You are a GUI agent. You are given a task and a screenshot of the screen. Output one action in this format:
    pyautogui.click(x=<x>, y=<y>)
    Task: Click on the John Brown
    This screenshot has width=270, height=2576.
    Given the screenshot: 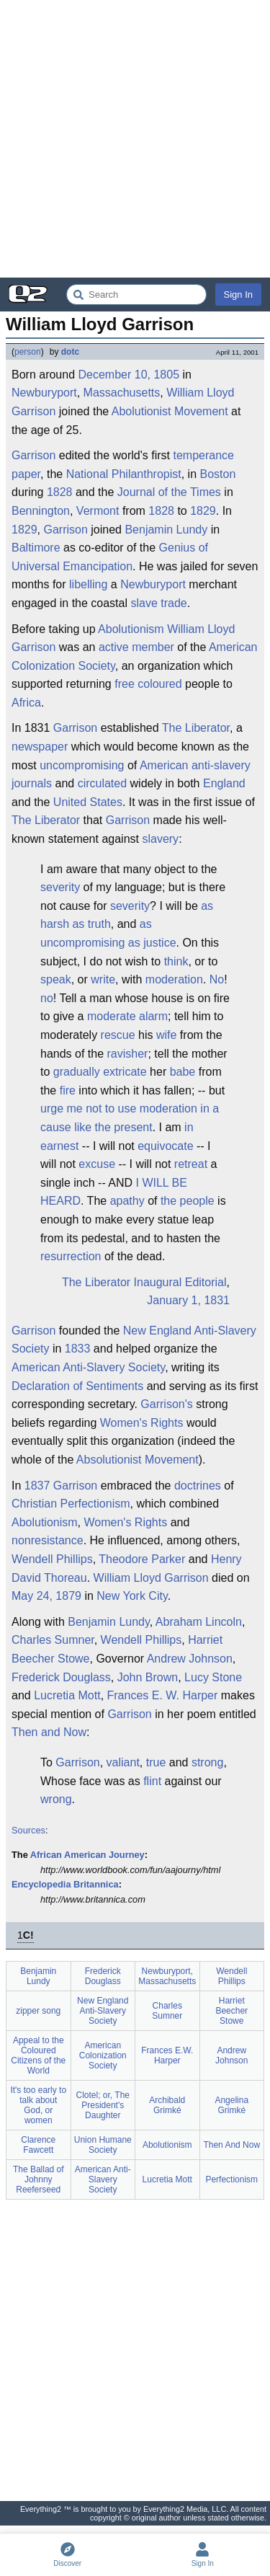 What is the action you would take?
    pyautogui.click(x=148, y=1677)
    